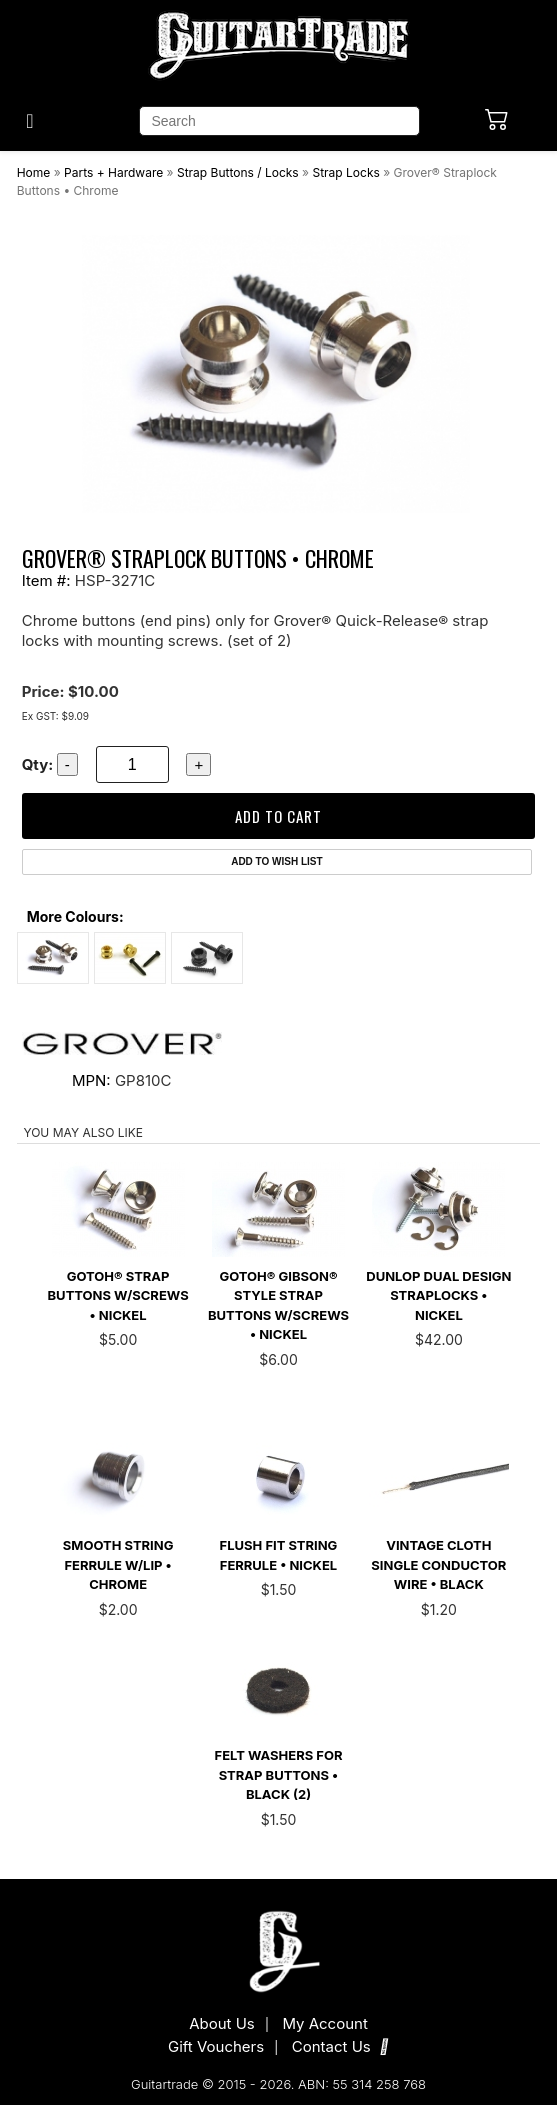 This screenshot has height=2105, width=557. Describe the element at coordinates (132, 764) in the screenshot. I see `[quantity]` at that location.